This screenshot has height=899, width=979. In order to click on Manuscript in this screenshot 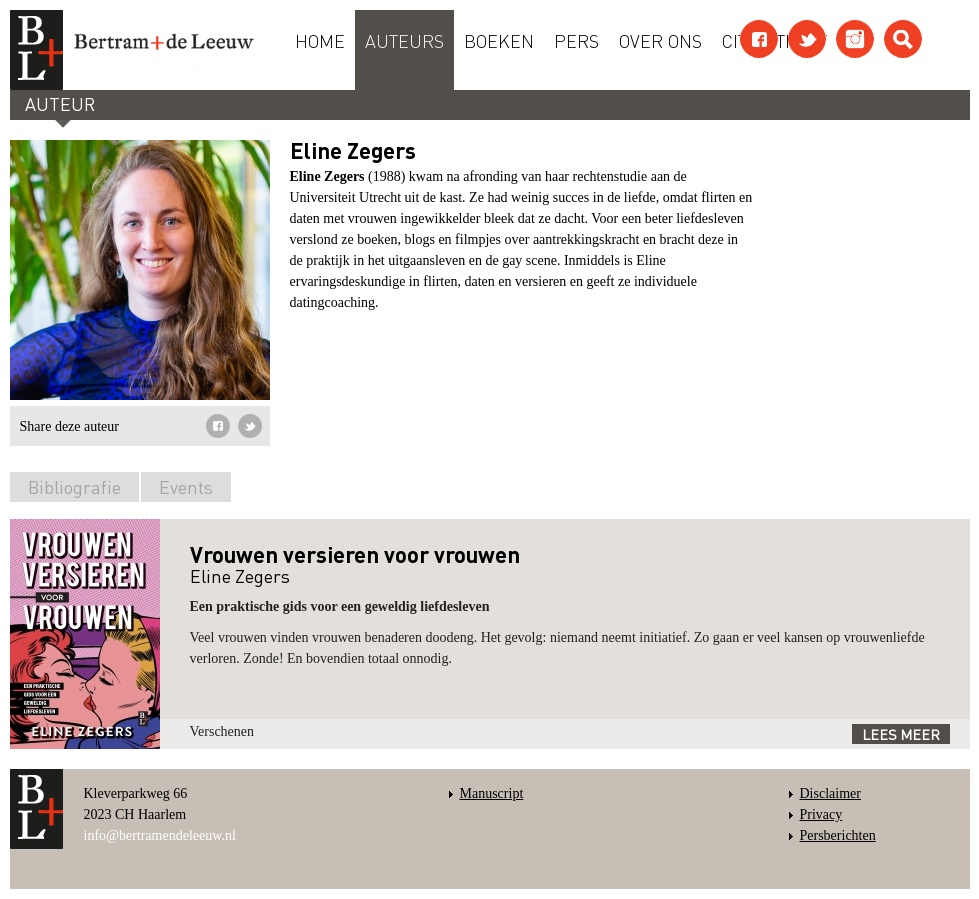, I will do `click(492, 793)`.